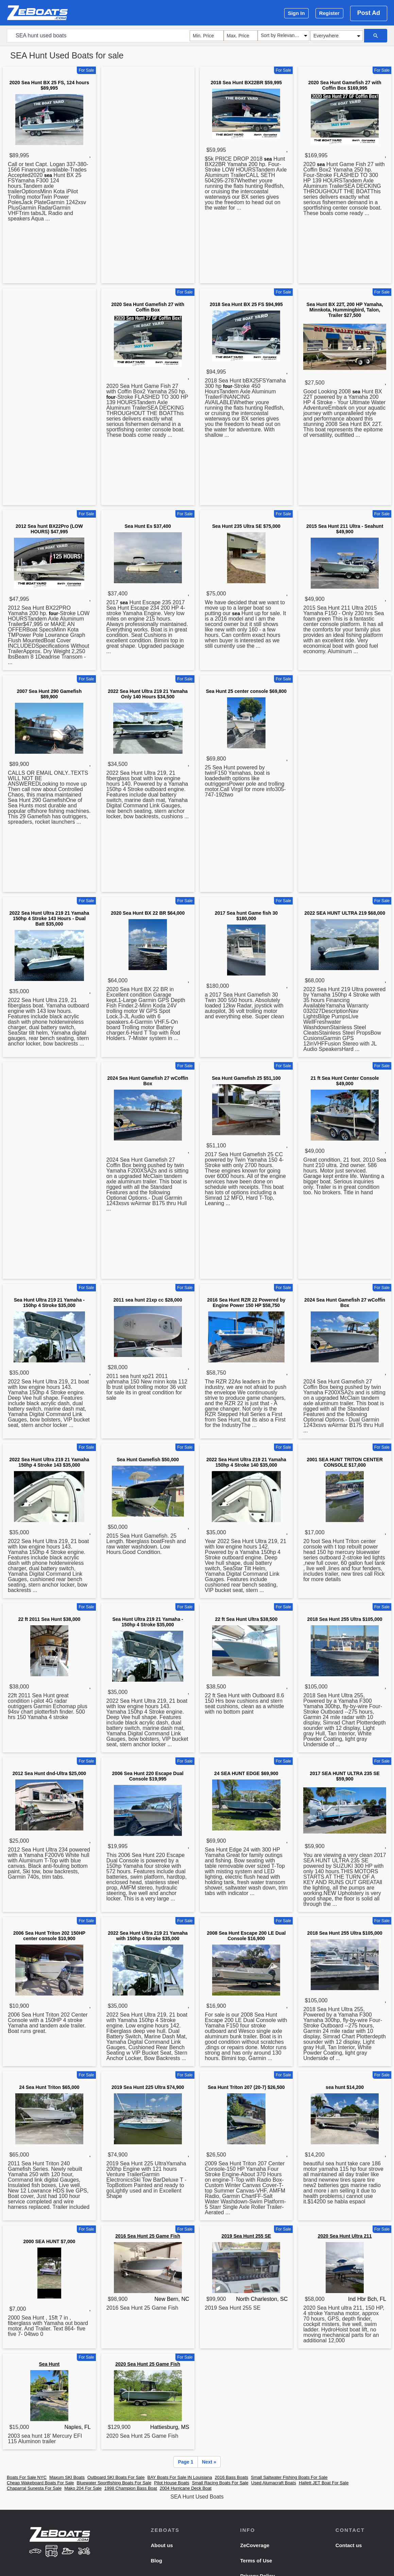  Describe the element at coordinates (246, 2087) in the screenshot. I see `Sea Hunt Triton 207 (20-7) $26,500` at that location.